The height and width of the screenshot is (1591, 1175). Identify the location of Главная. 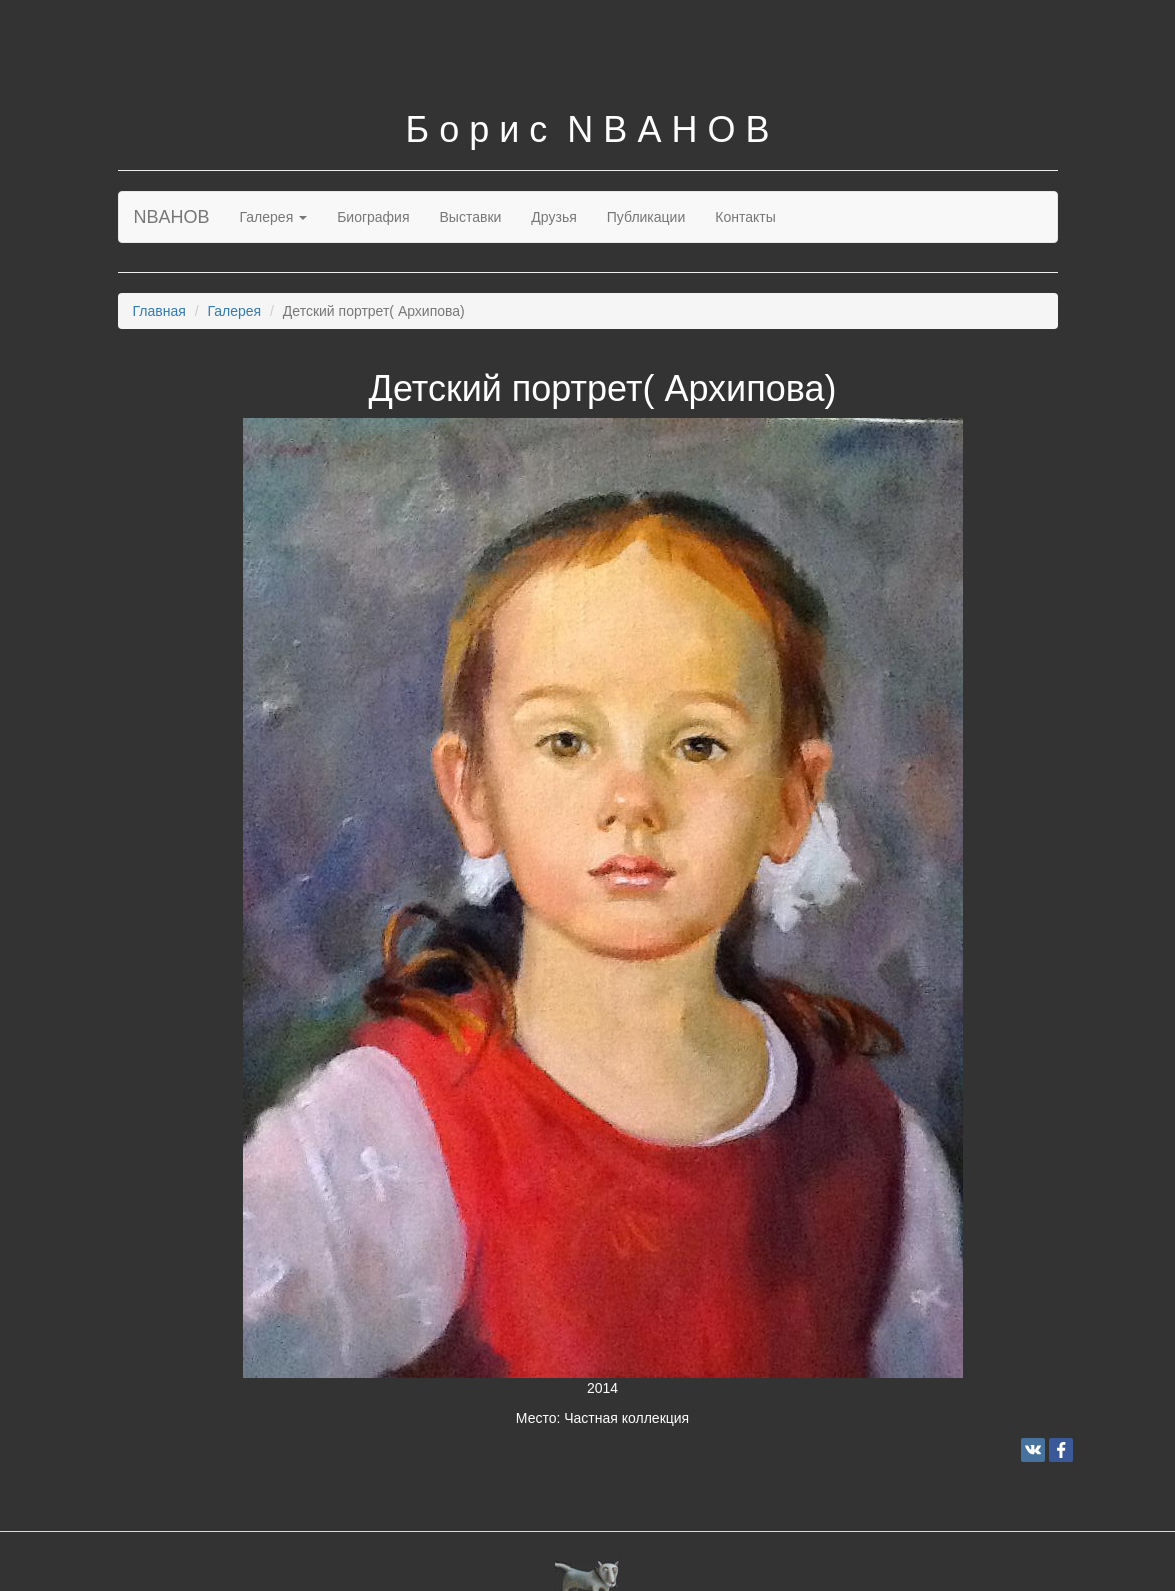
(159, 311).